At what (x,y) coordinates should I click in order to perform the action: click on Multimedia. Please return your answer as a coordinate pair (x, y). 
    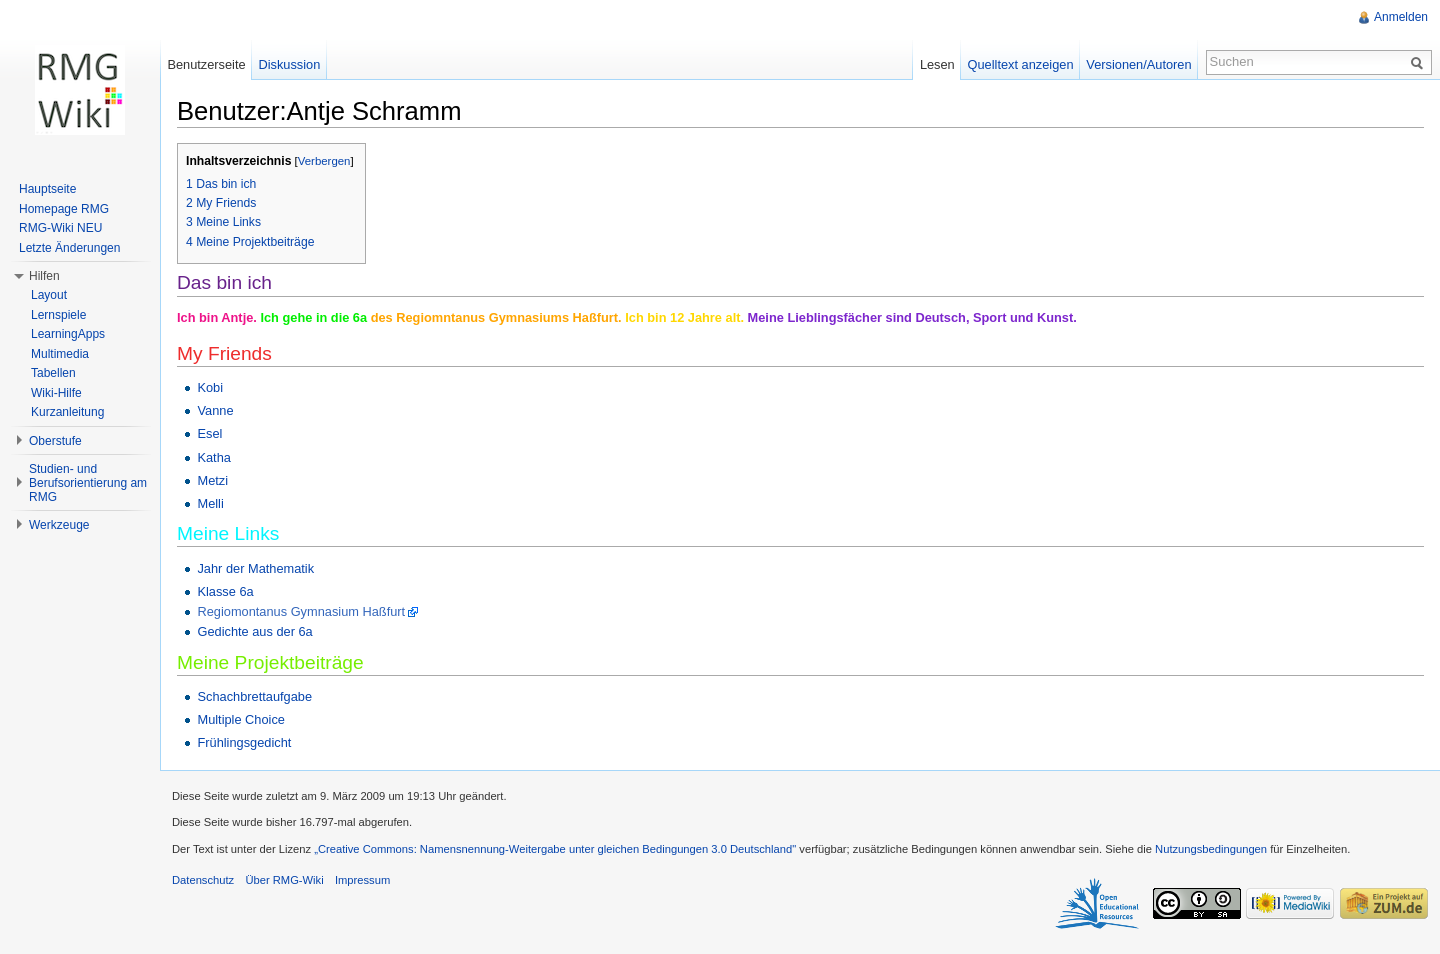
    Looking at the image, I should click on (60, 354).